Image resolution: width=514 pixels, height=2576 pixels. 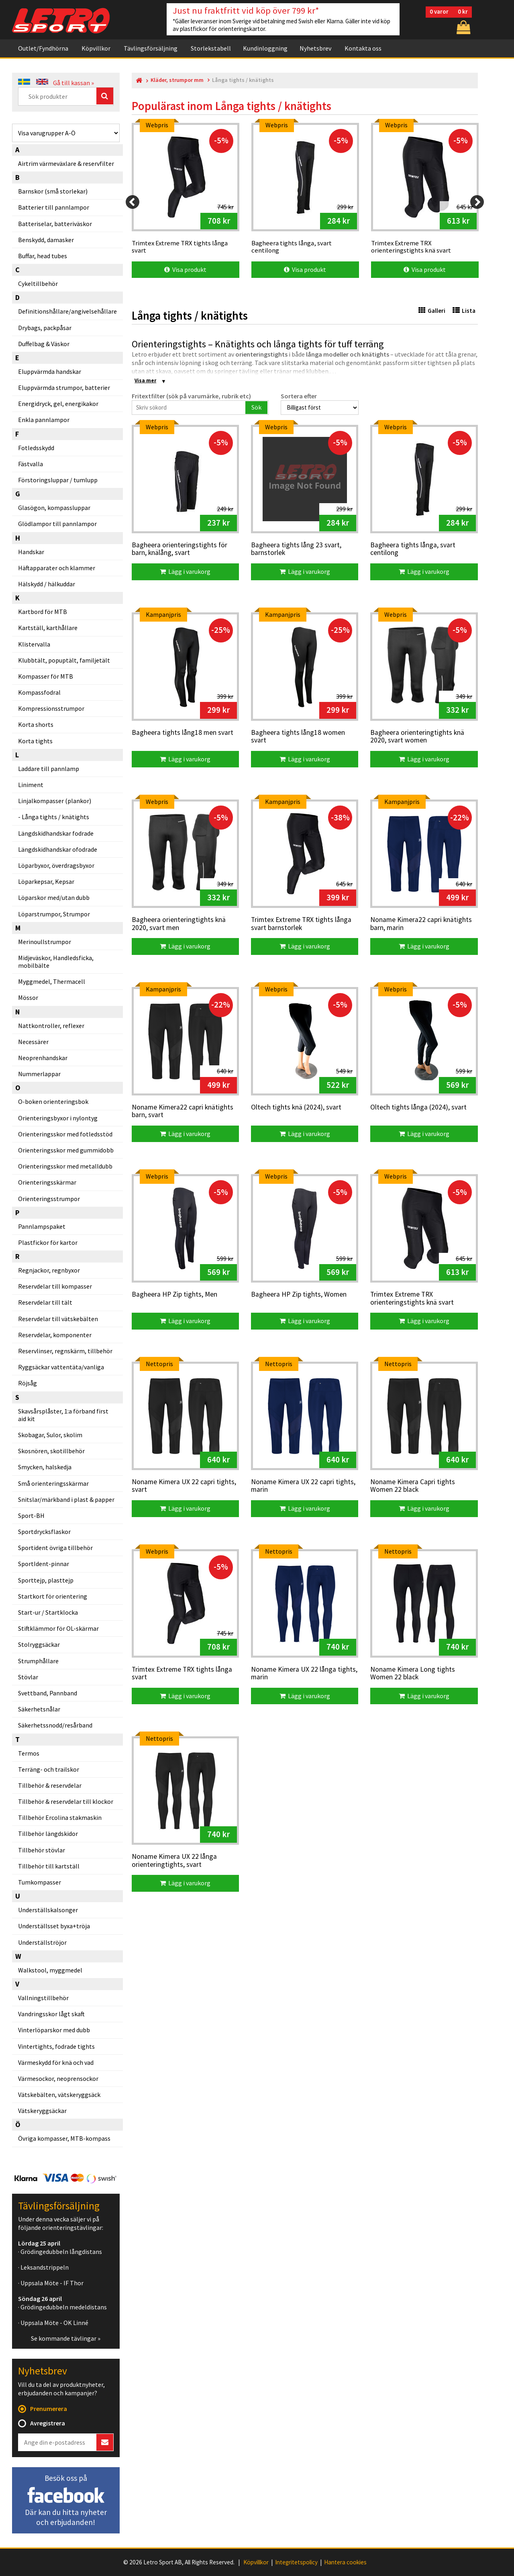 I want to click on Tillbehör Ercolina stakmaskin, so click(x=60, y=1817).